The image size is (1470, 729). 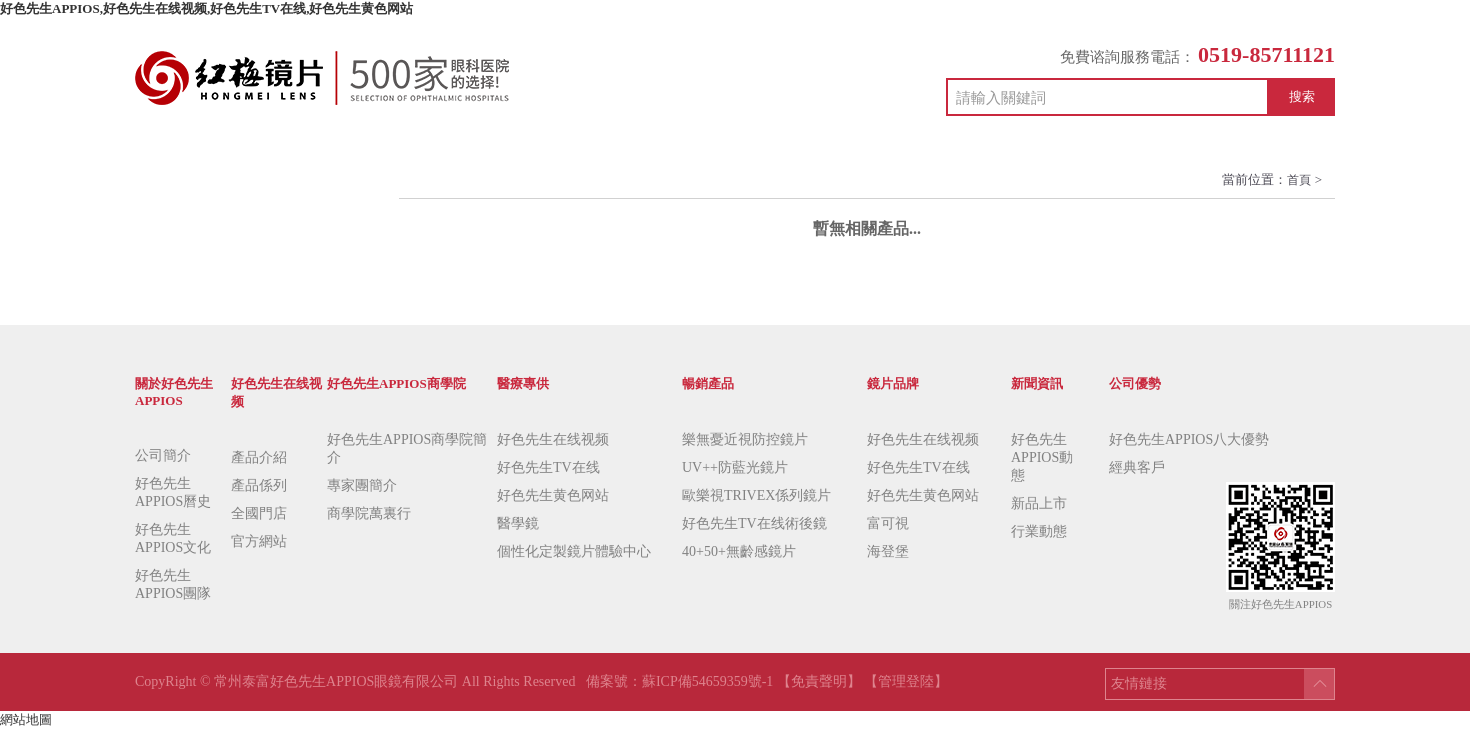 I want to click on 首頁, so click(x=1299, y=180).